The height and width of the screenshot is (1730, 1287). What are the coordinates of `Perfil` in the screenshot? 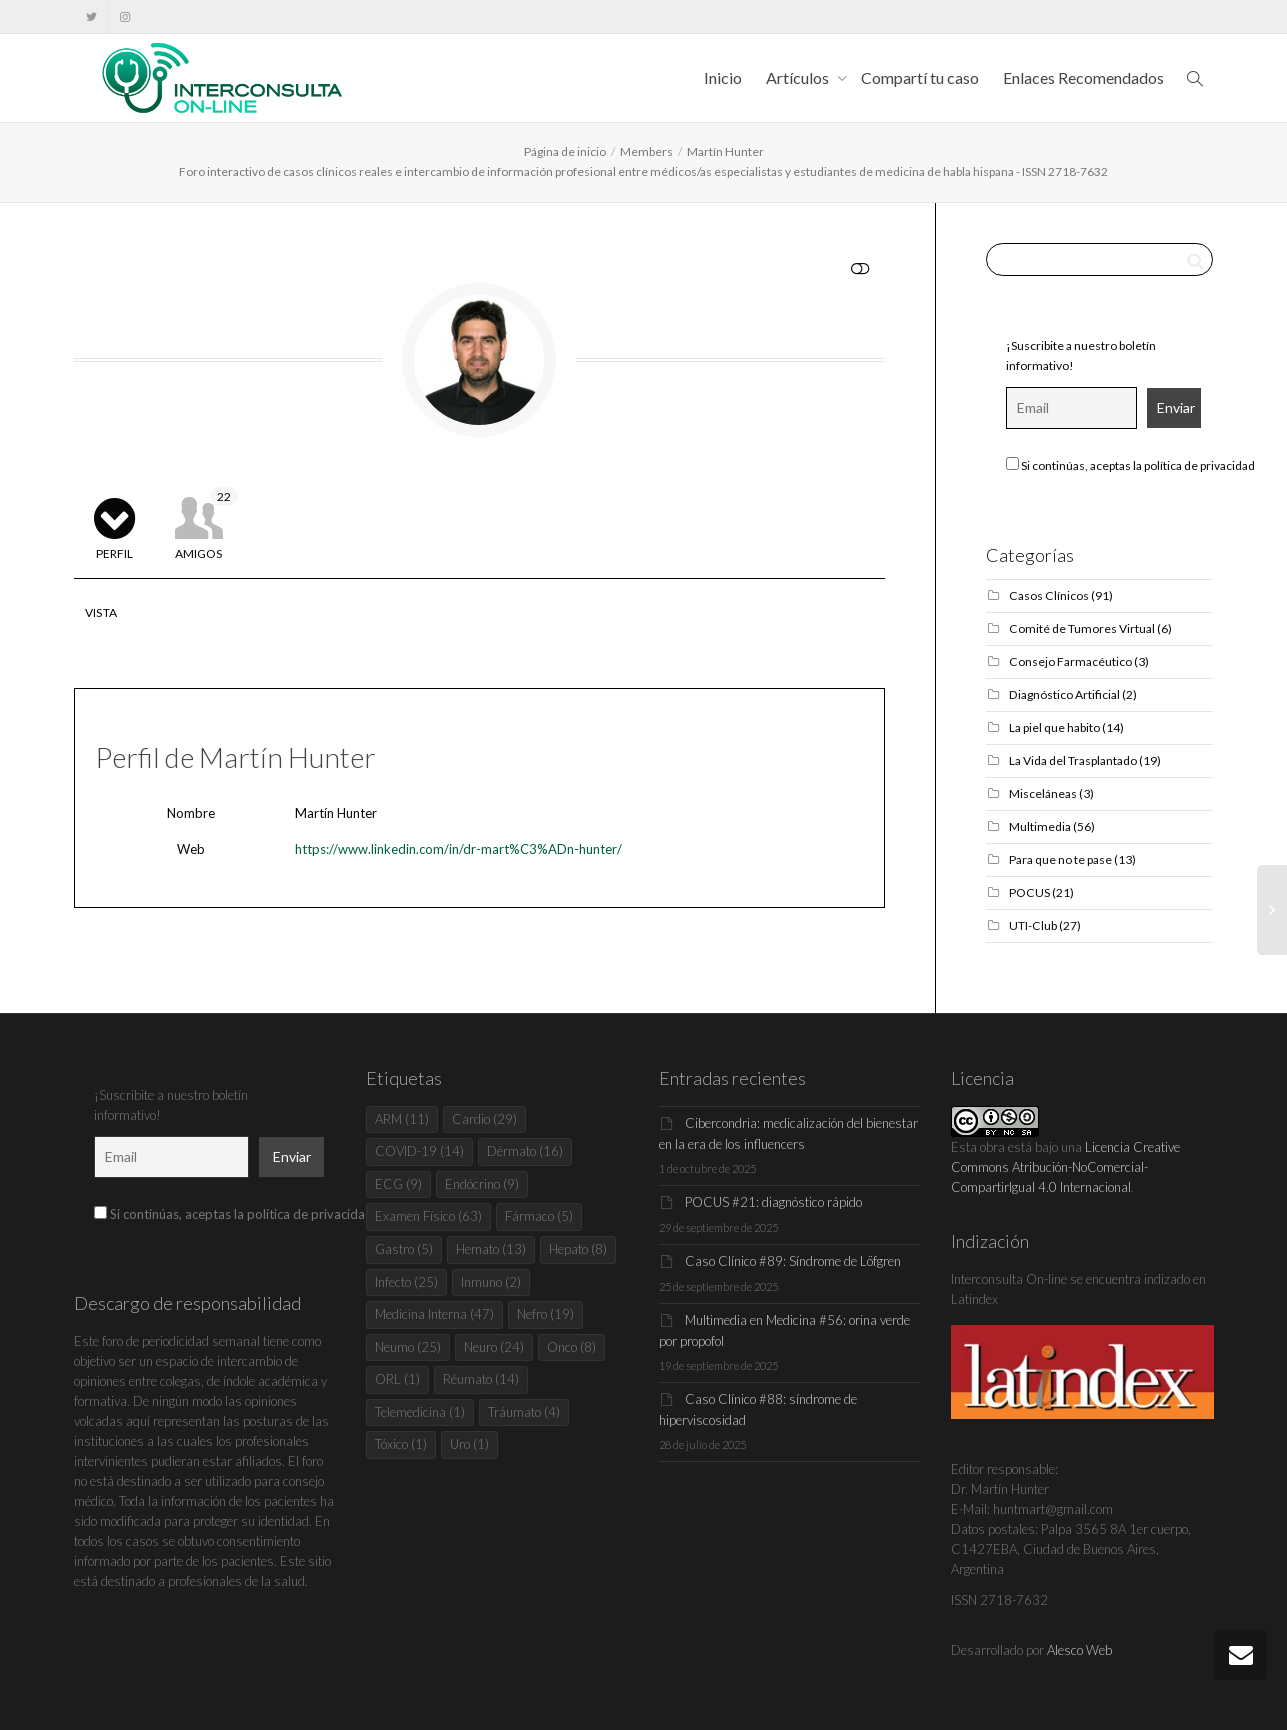 It's located at (114, 553).